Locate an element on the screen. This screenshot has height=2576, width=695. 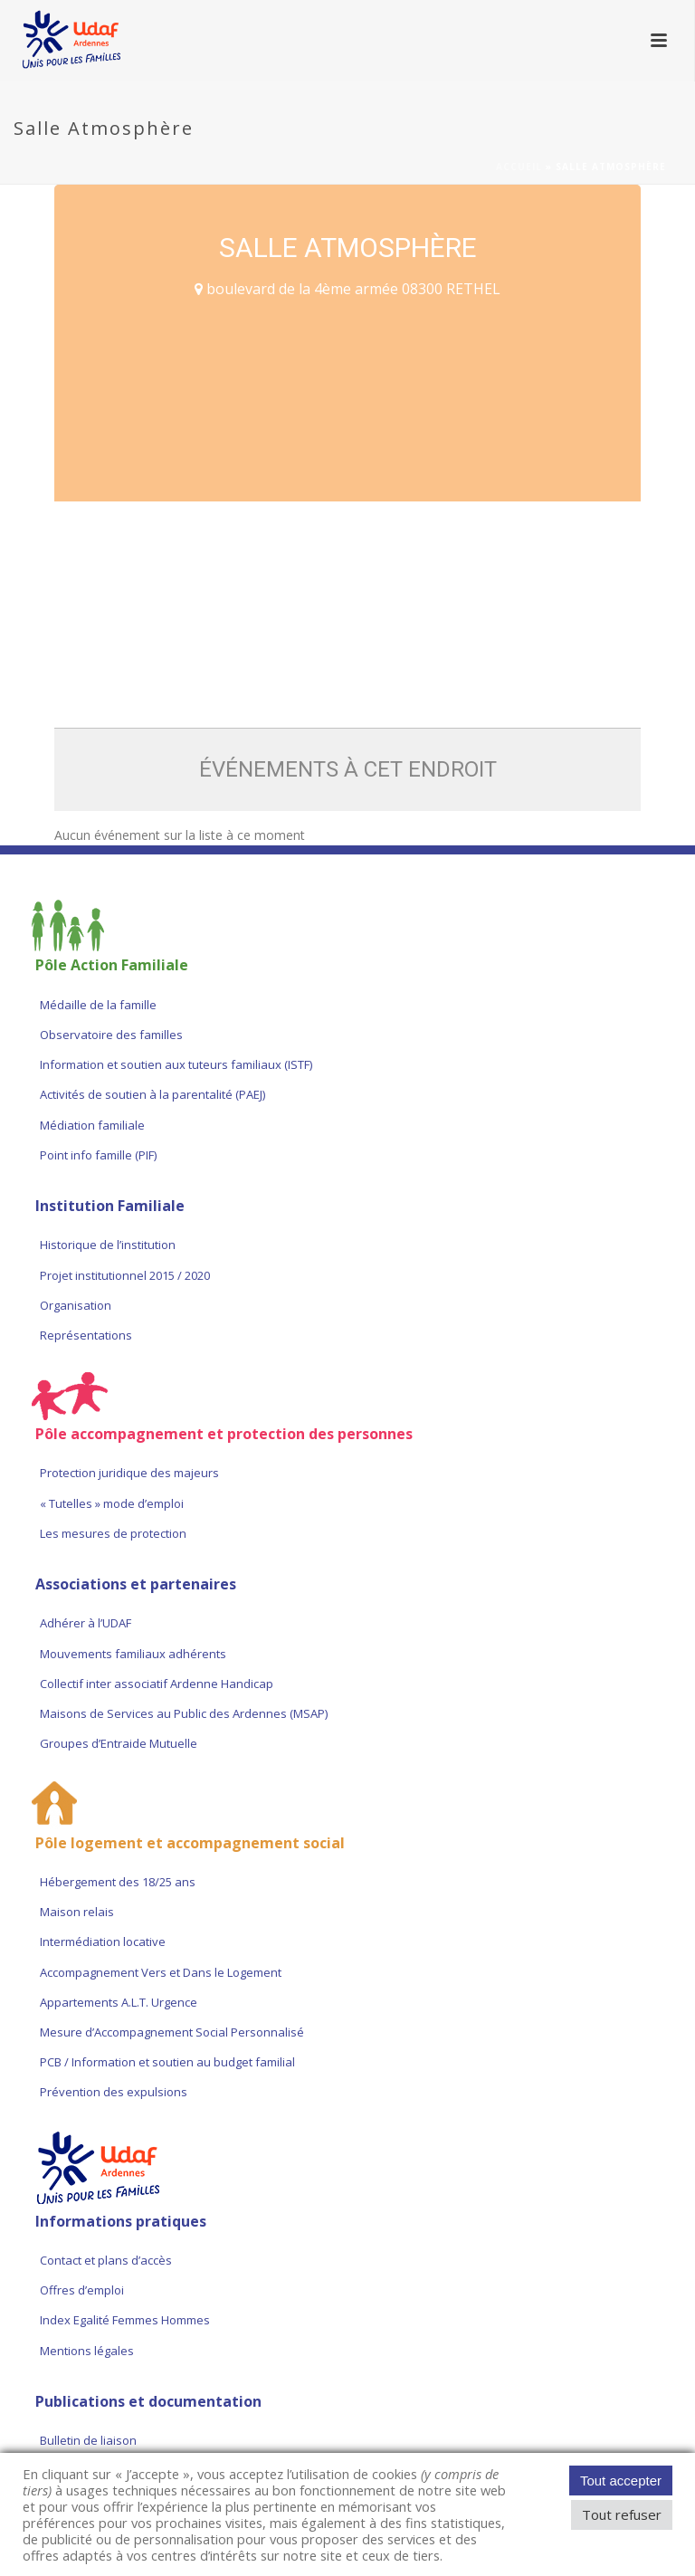
Médiation familiale is located at coordinates (92, 1125).